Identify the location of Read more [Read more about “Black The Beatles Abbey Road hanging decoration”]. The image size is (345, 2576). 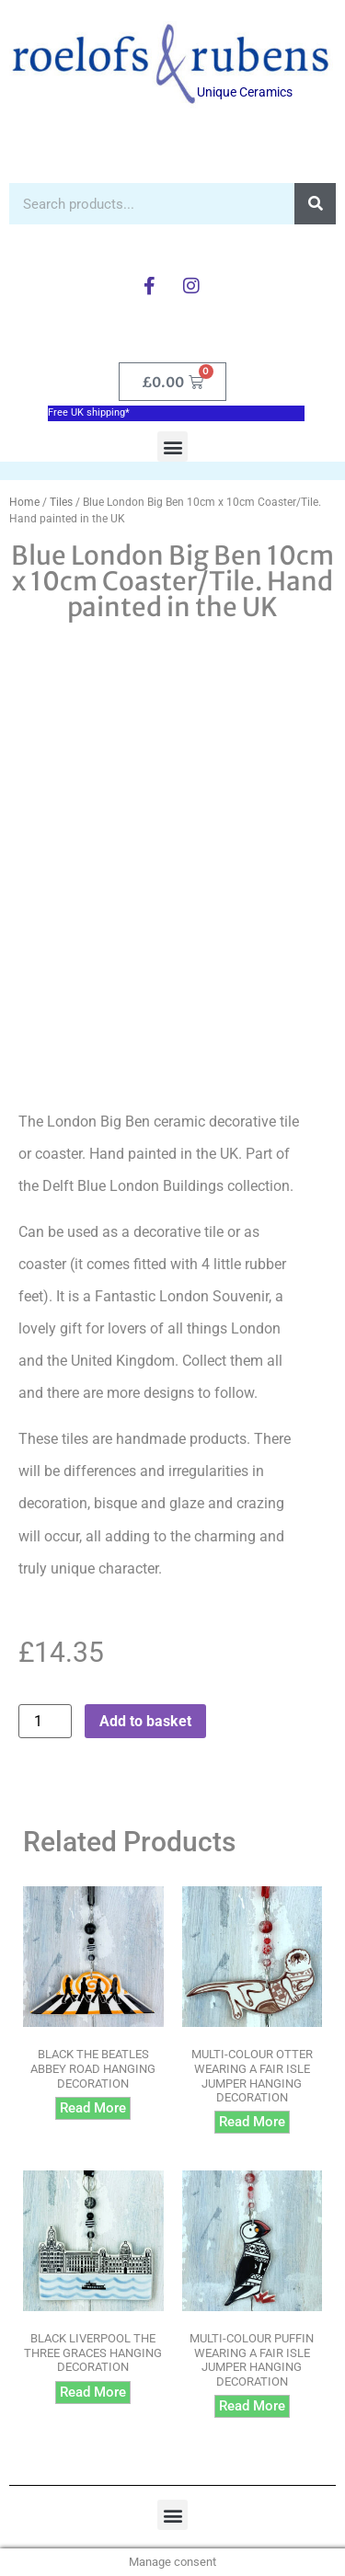
(93, 2108).